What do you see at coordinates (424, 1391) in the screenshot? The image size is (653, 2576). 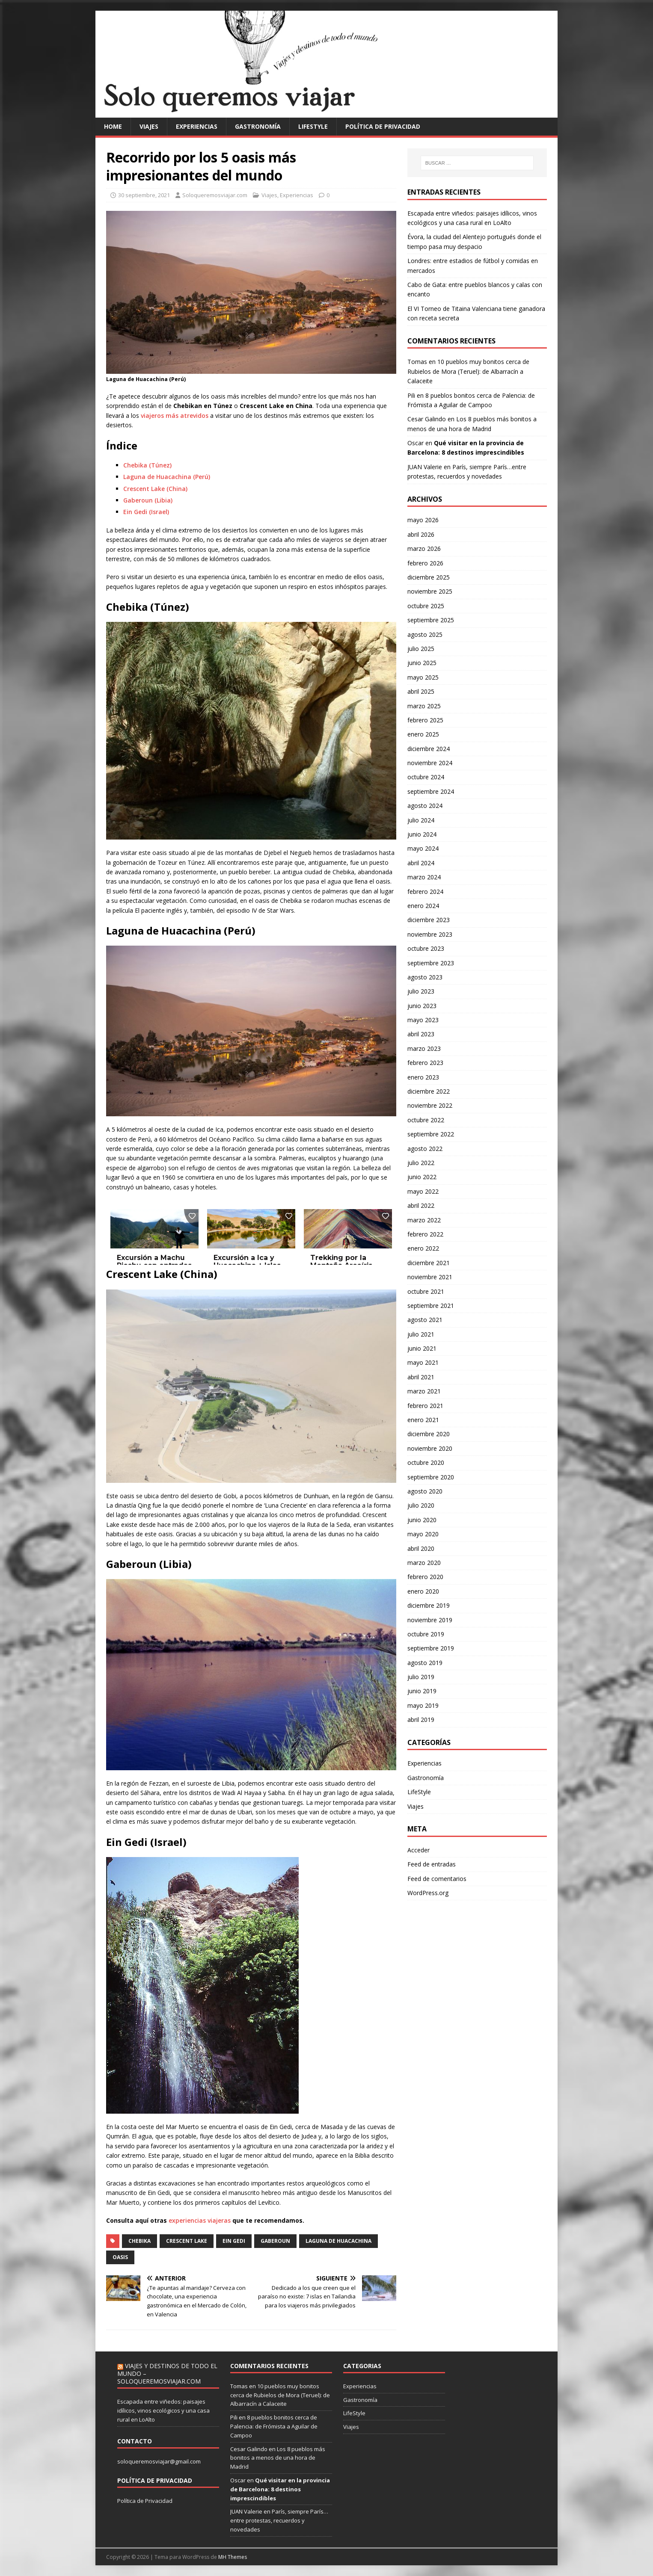 I see `marzo 2021` at bounding box center [424, 1391].